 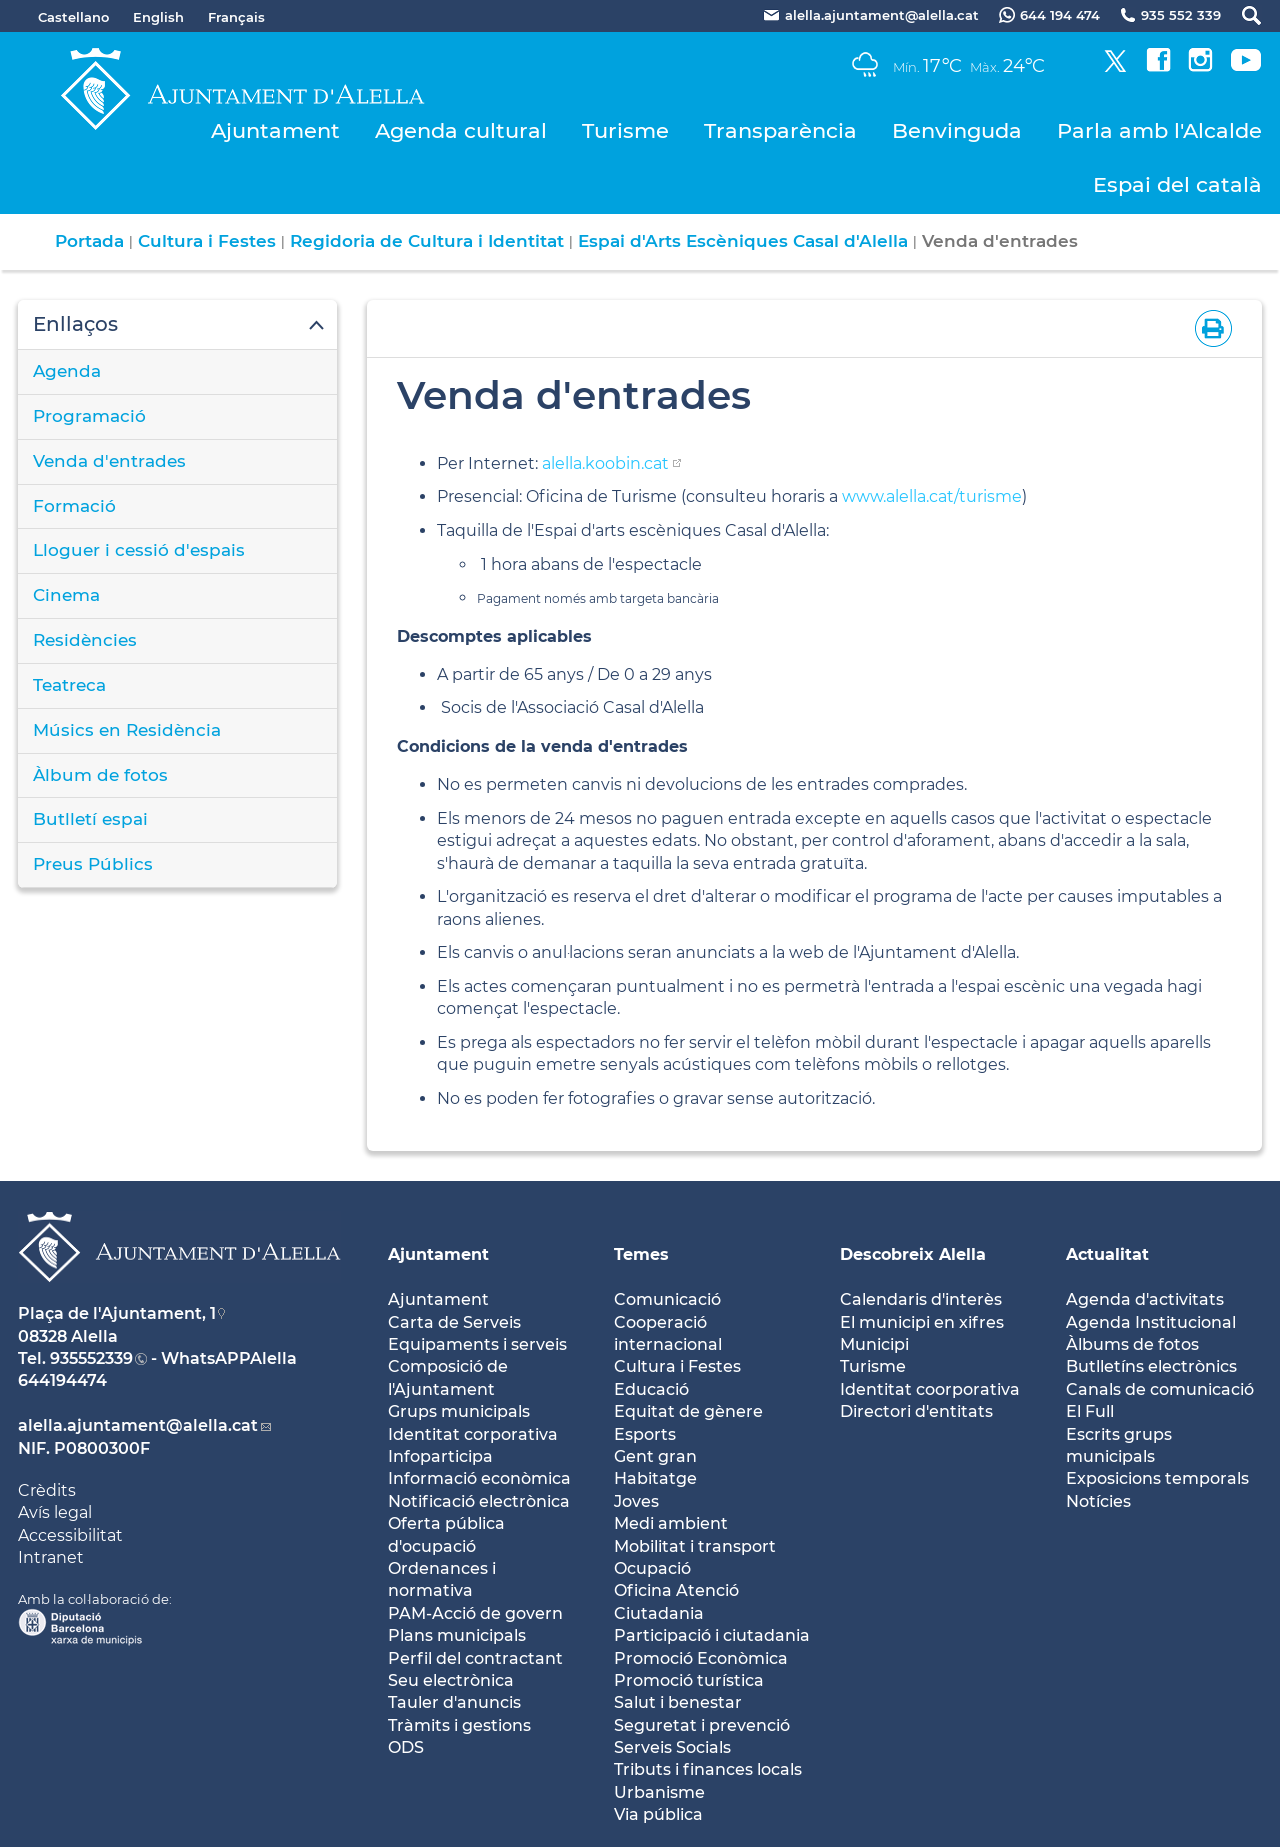 I want to click on Seu electrònica, so click(x=451, y=1680).